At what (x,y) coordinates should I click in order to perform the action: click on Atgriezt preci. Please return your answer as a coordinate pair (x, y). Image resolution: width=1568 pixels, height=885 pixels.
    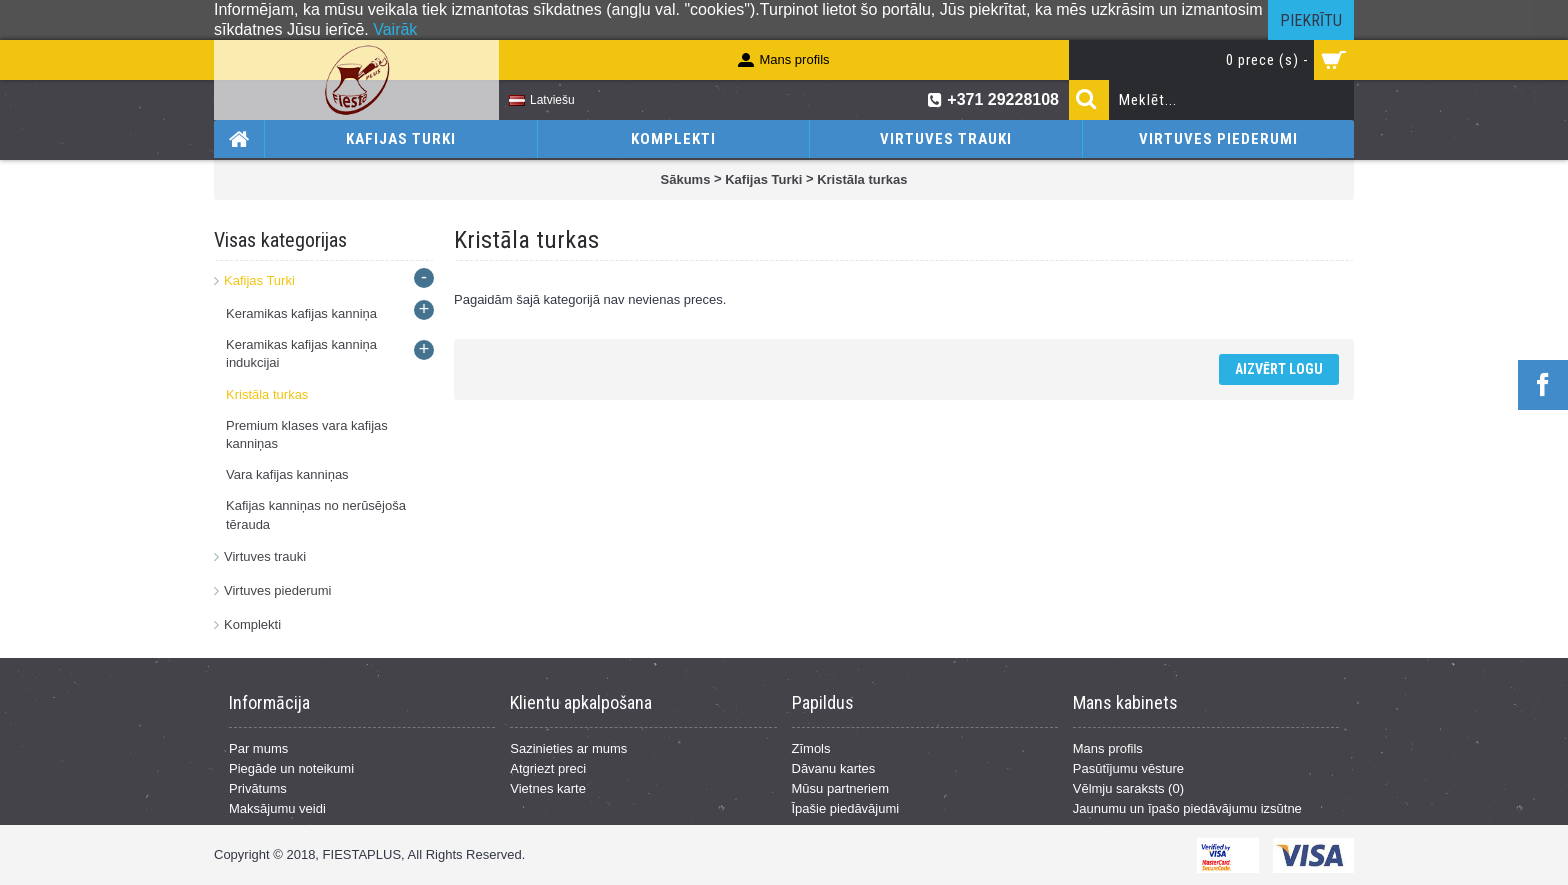
    Looking at the image, I should click on (548, 768).